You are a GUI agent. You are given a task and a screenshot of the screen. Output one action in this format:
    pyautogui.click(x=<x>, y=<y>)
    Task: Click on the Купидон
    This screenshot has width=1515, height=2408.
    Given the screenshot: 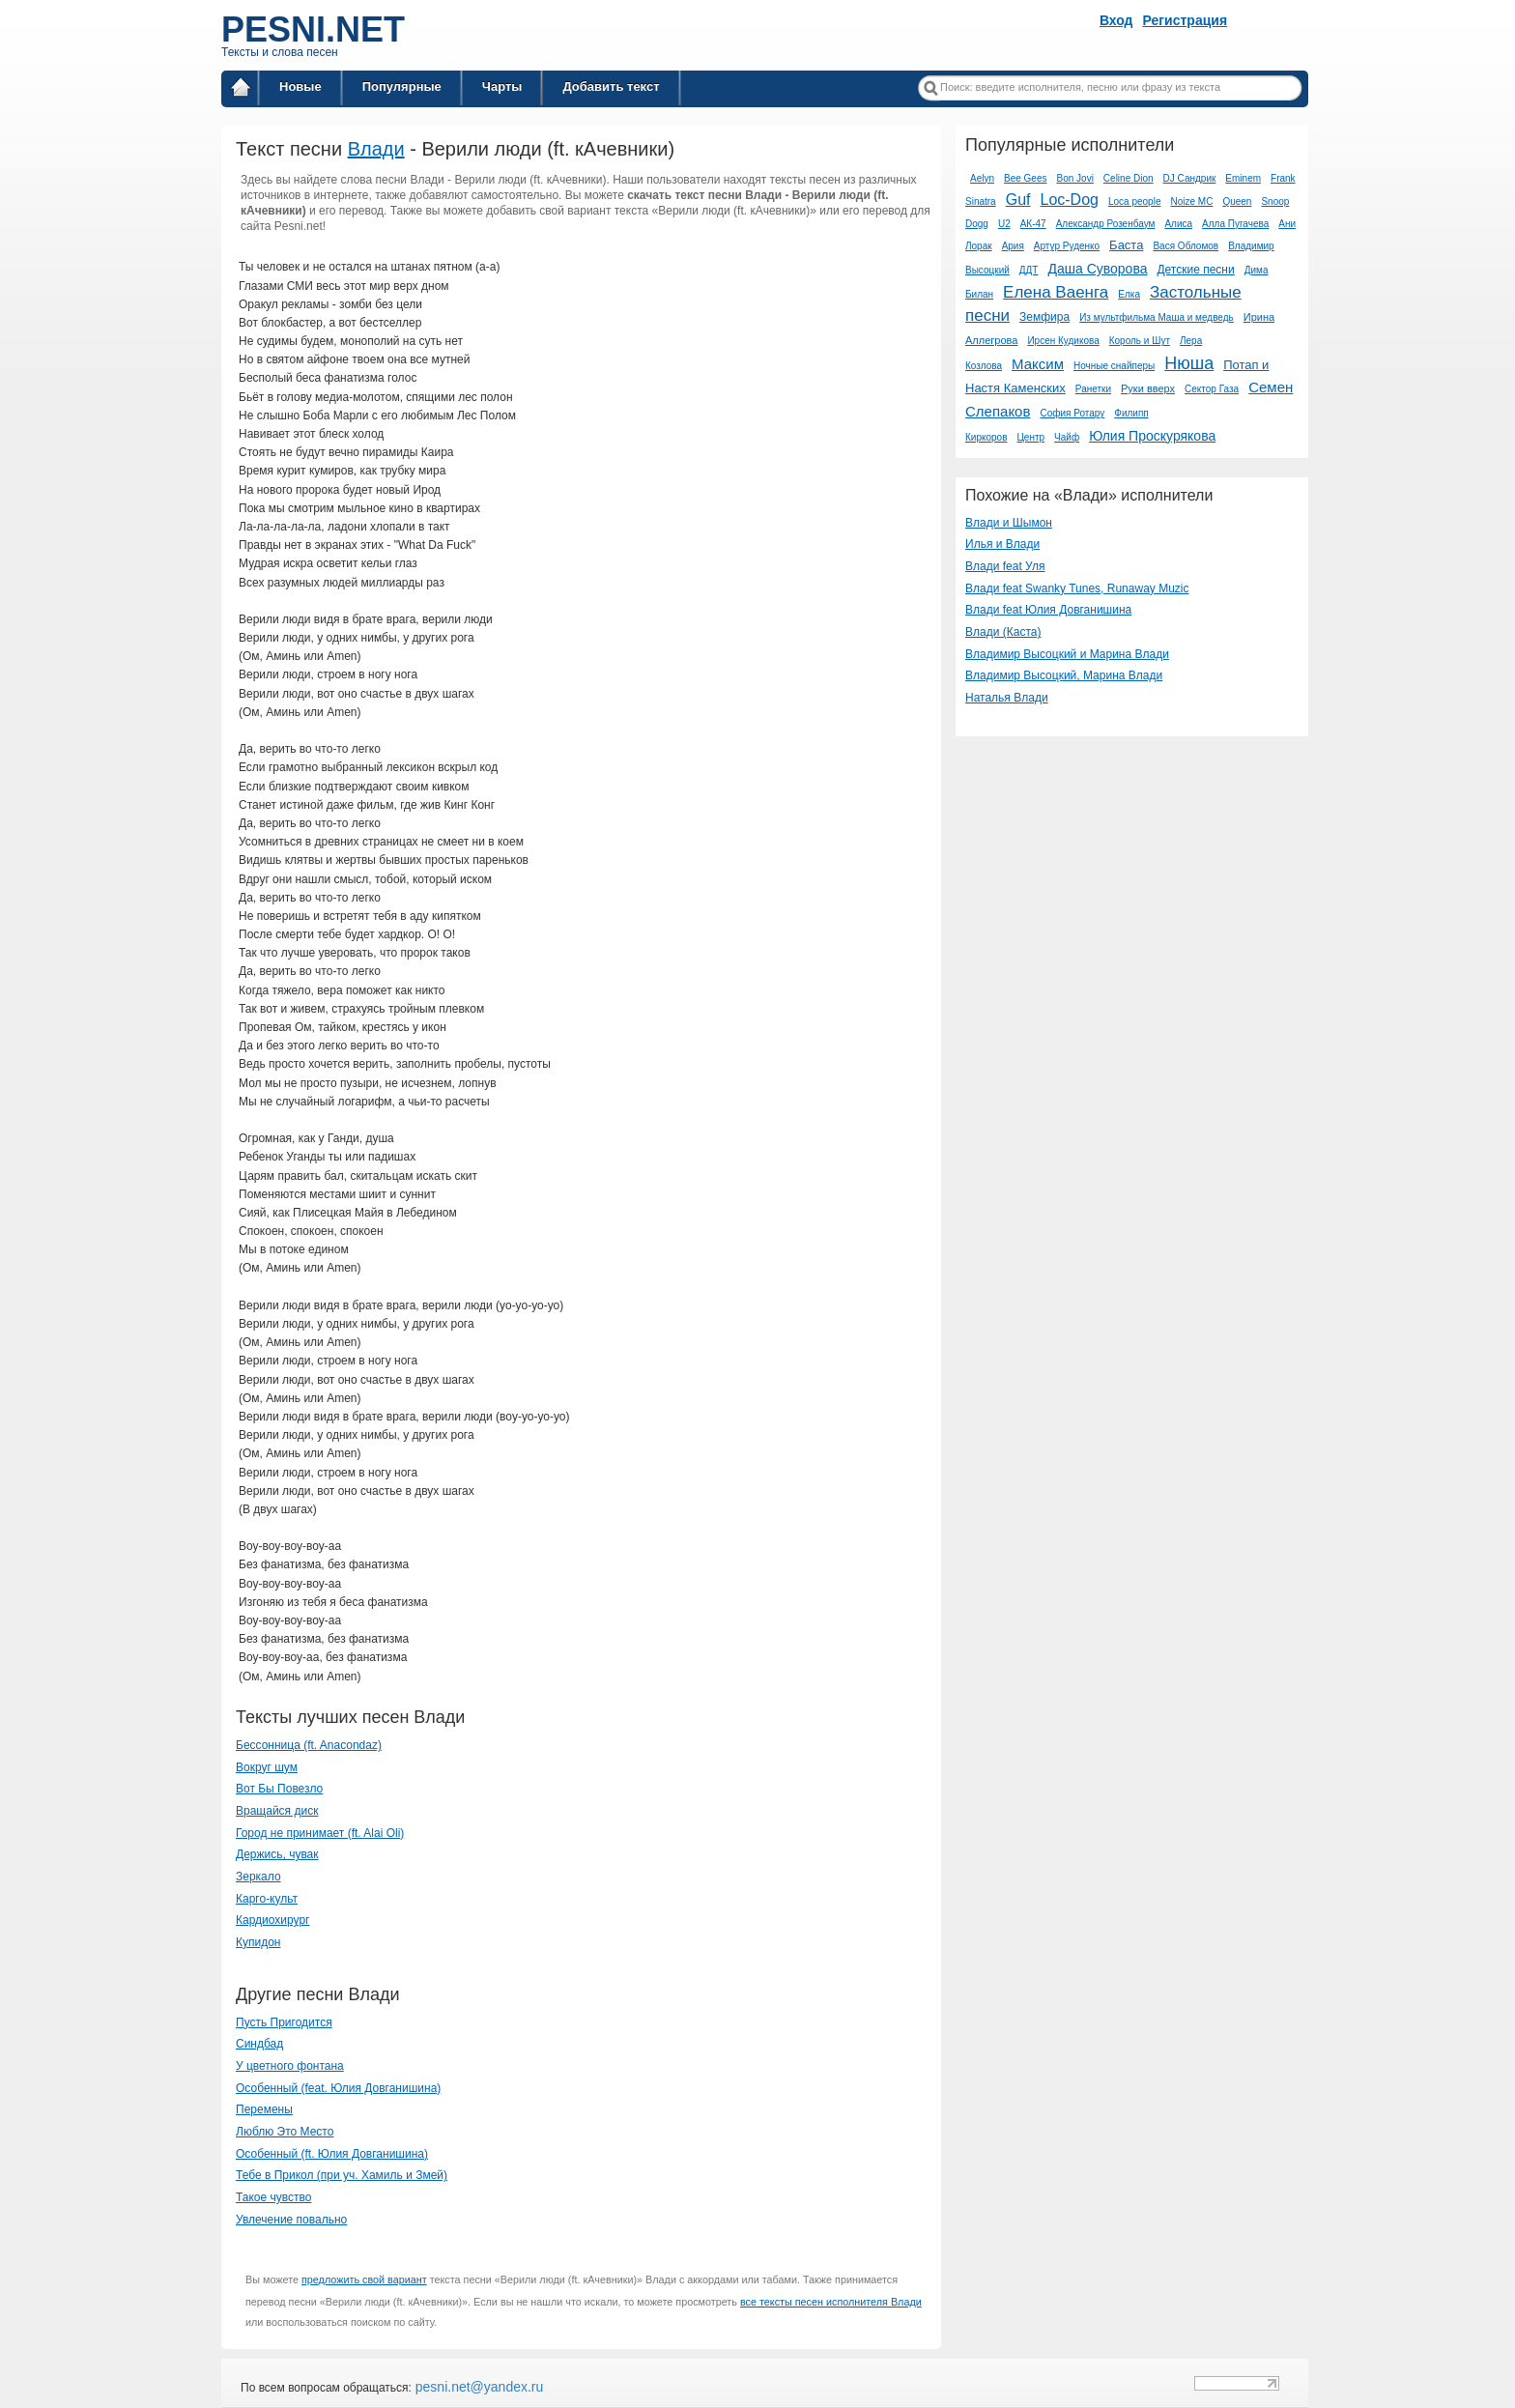 What is the action you would take?
    pyautogui.click(x=258, y=1942)
    